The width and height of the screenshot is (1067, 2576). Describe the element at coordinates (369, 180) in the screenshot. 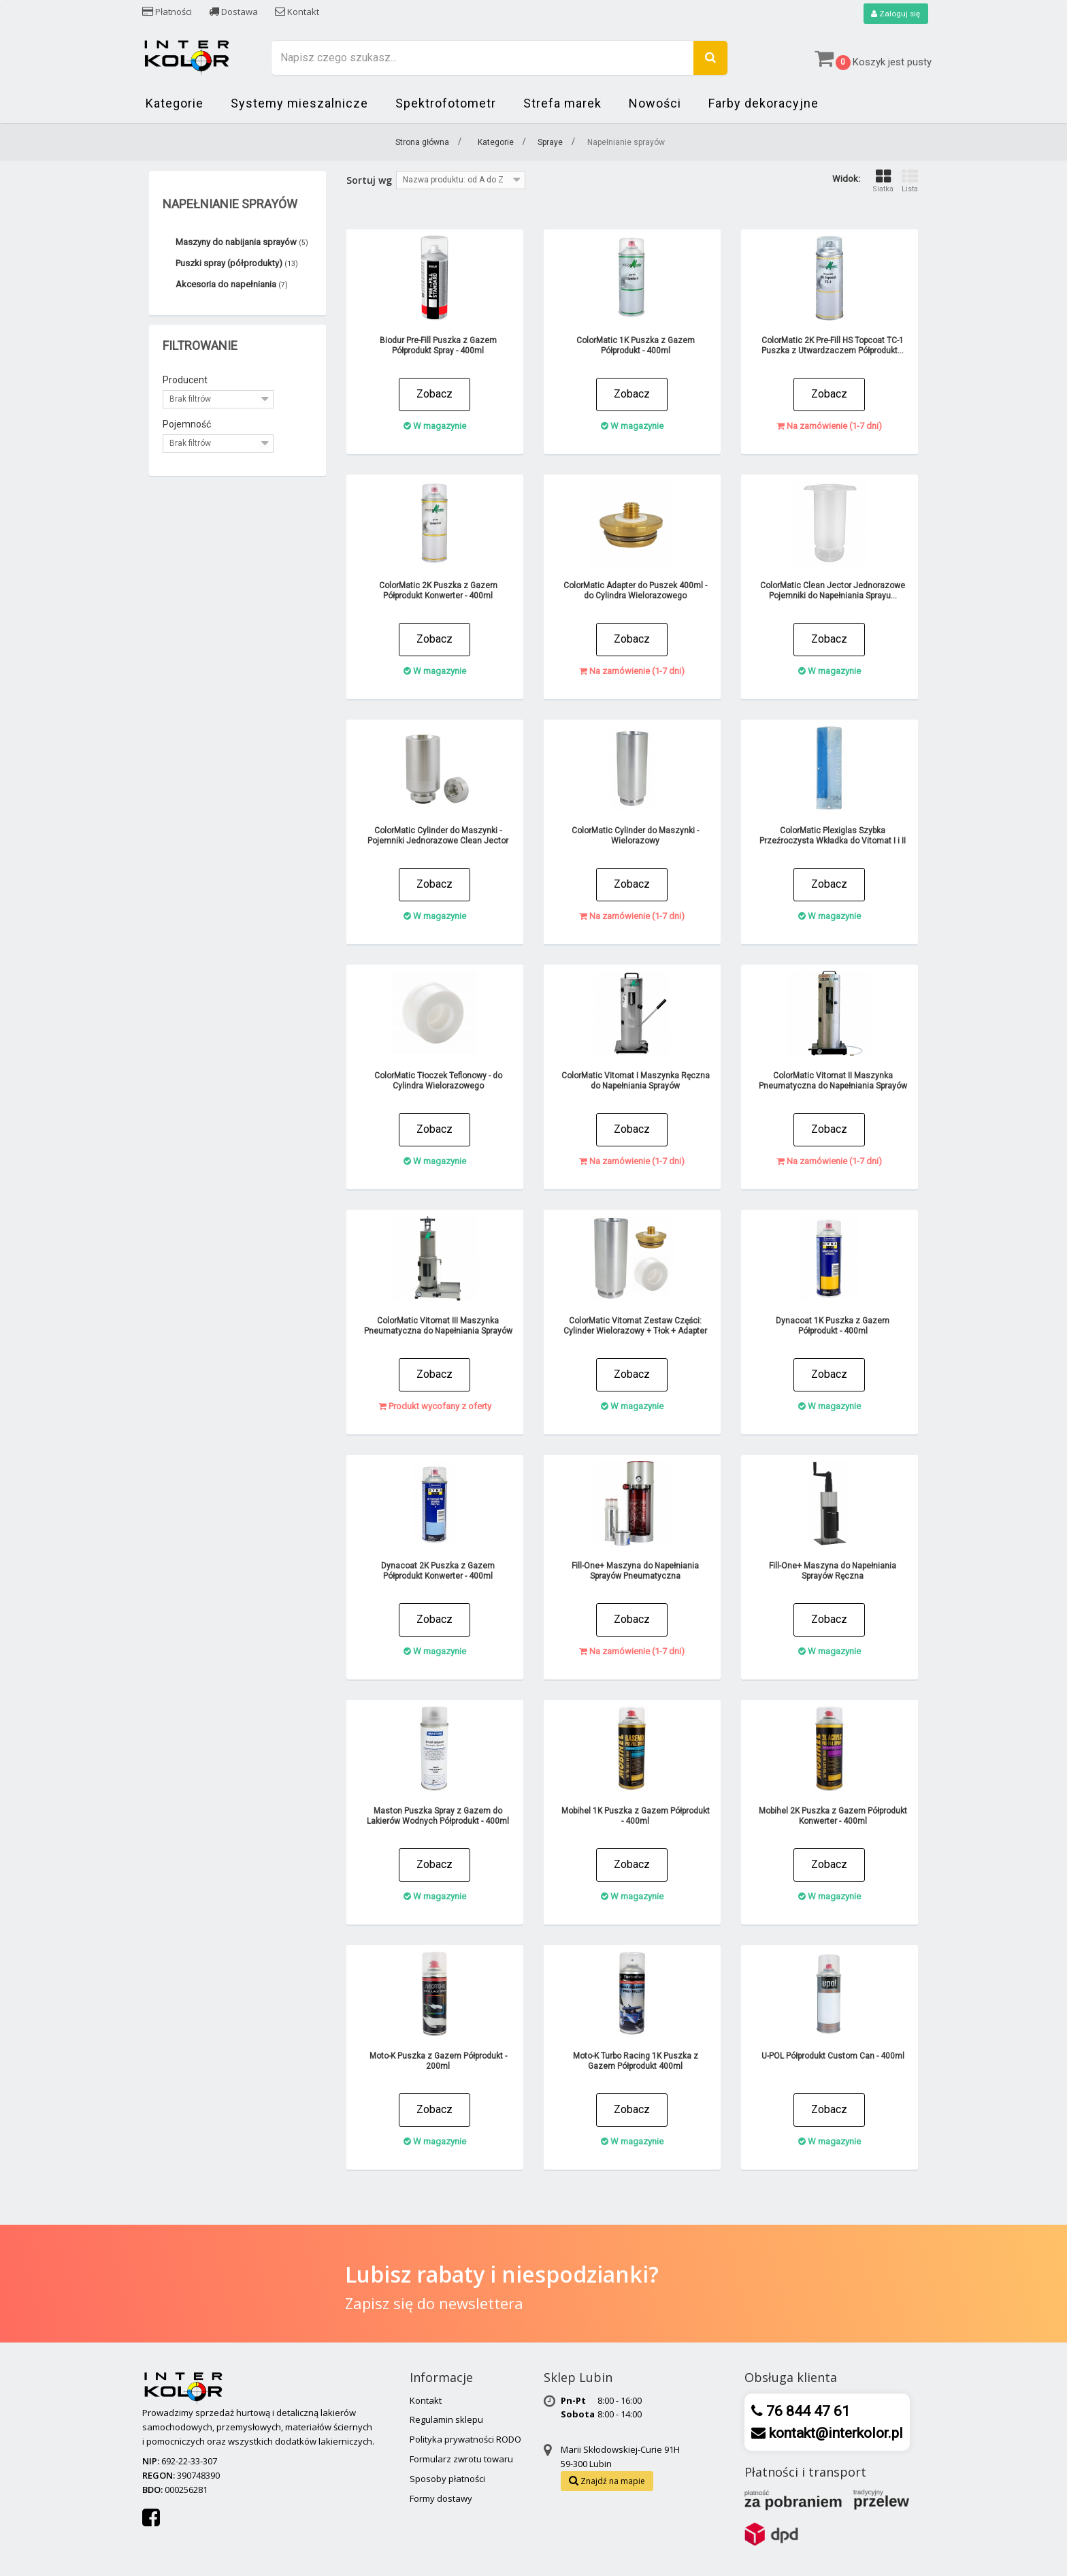

I see `Sortuj wg` at that location.